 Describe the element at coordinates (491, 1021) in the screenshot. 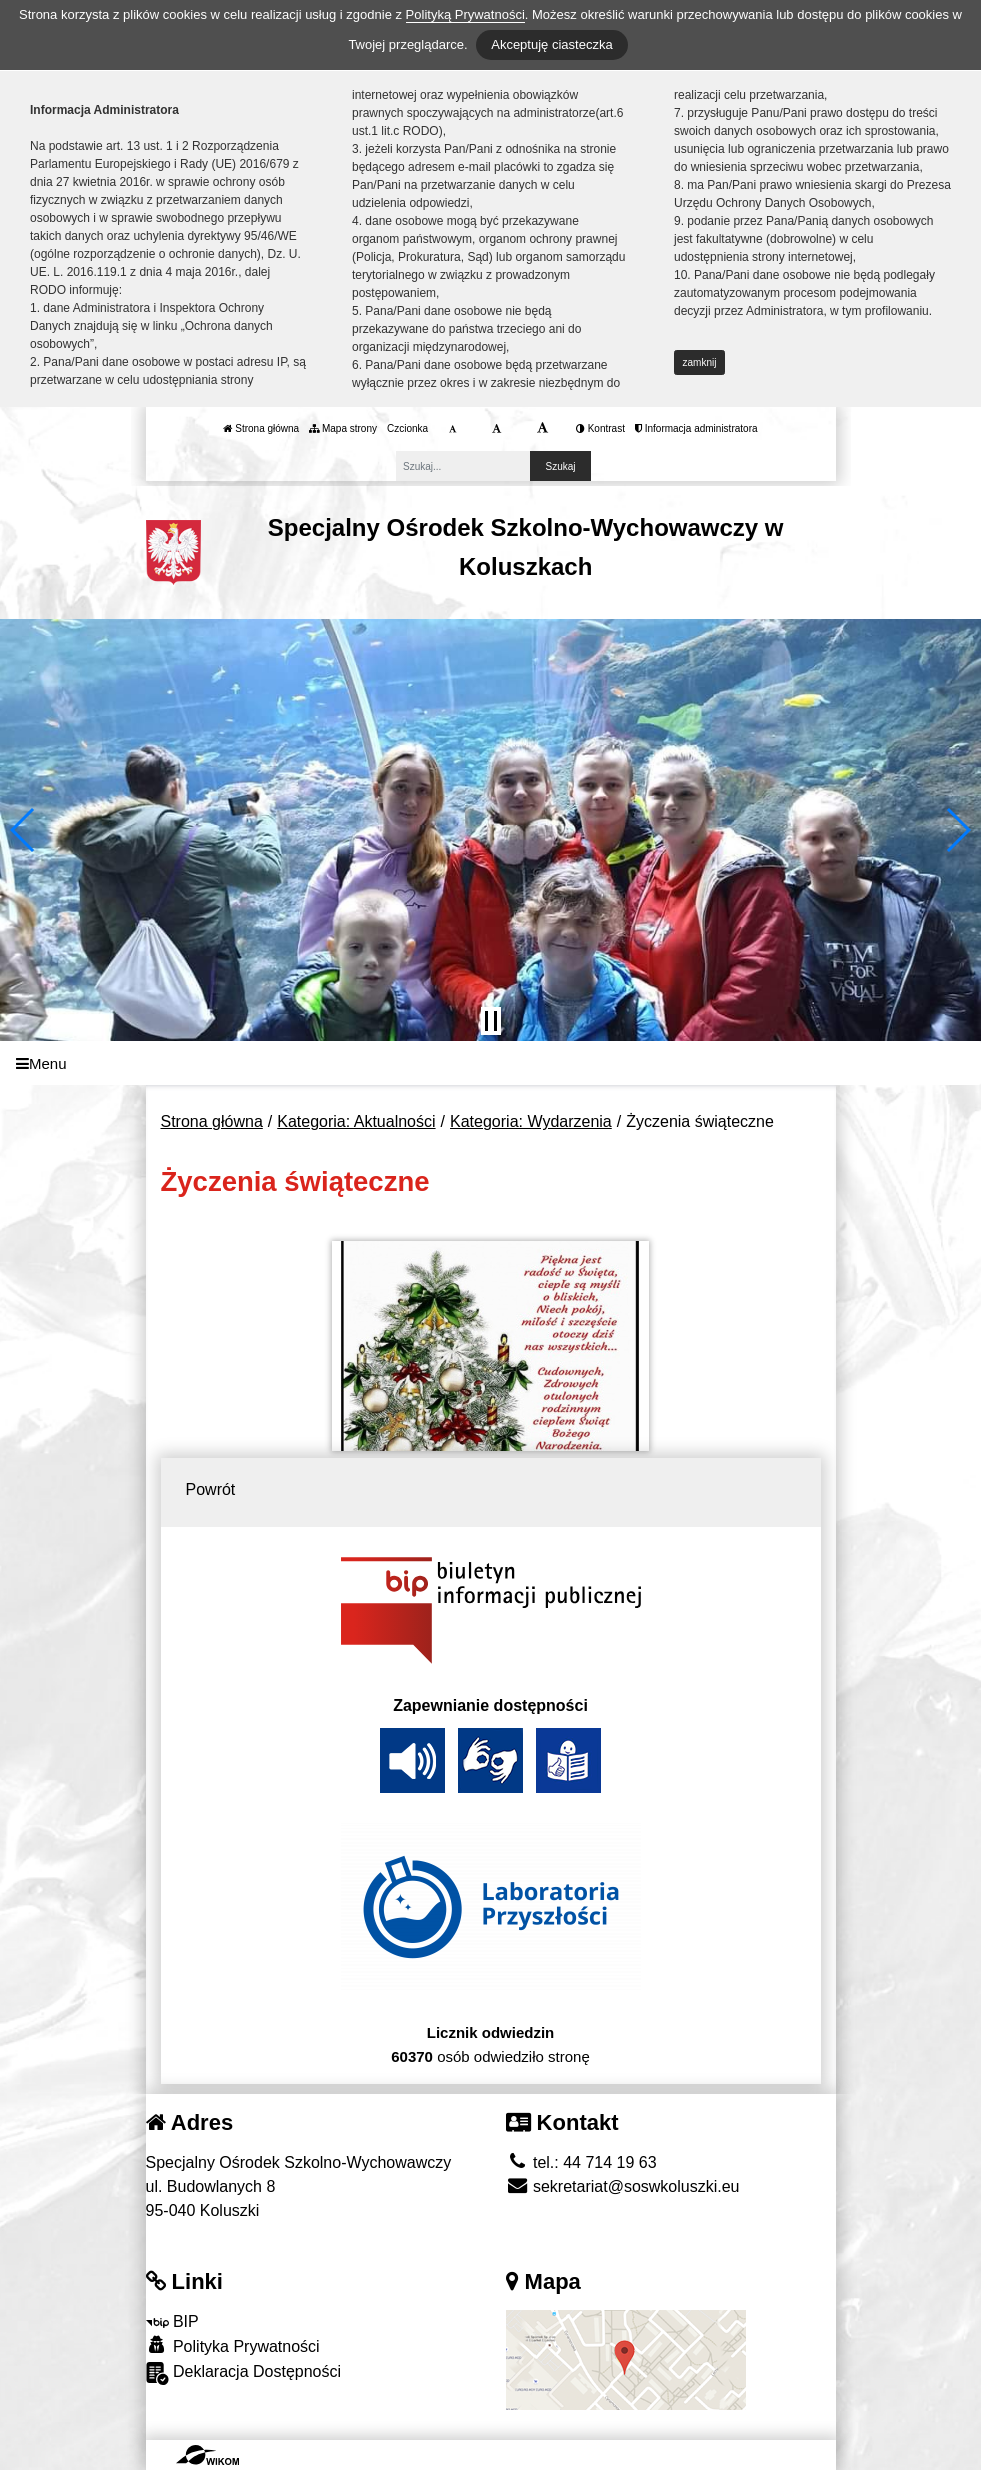

I see `[Zatrzymaj slider]` at that location.